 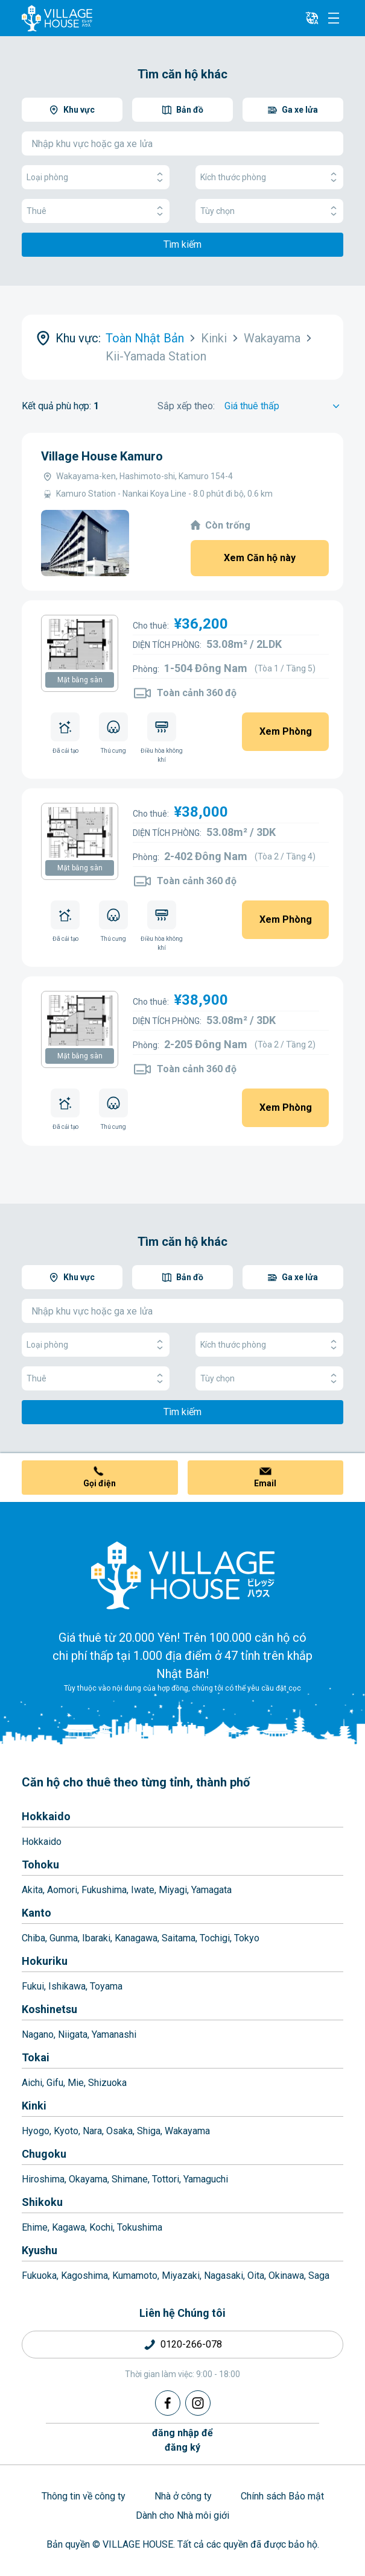 What do you see at coordinates (63, 1938) in the screenshot?
I see `Gunma` at bounding box center [63, 1938].